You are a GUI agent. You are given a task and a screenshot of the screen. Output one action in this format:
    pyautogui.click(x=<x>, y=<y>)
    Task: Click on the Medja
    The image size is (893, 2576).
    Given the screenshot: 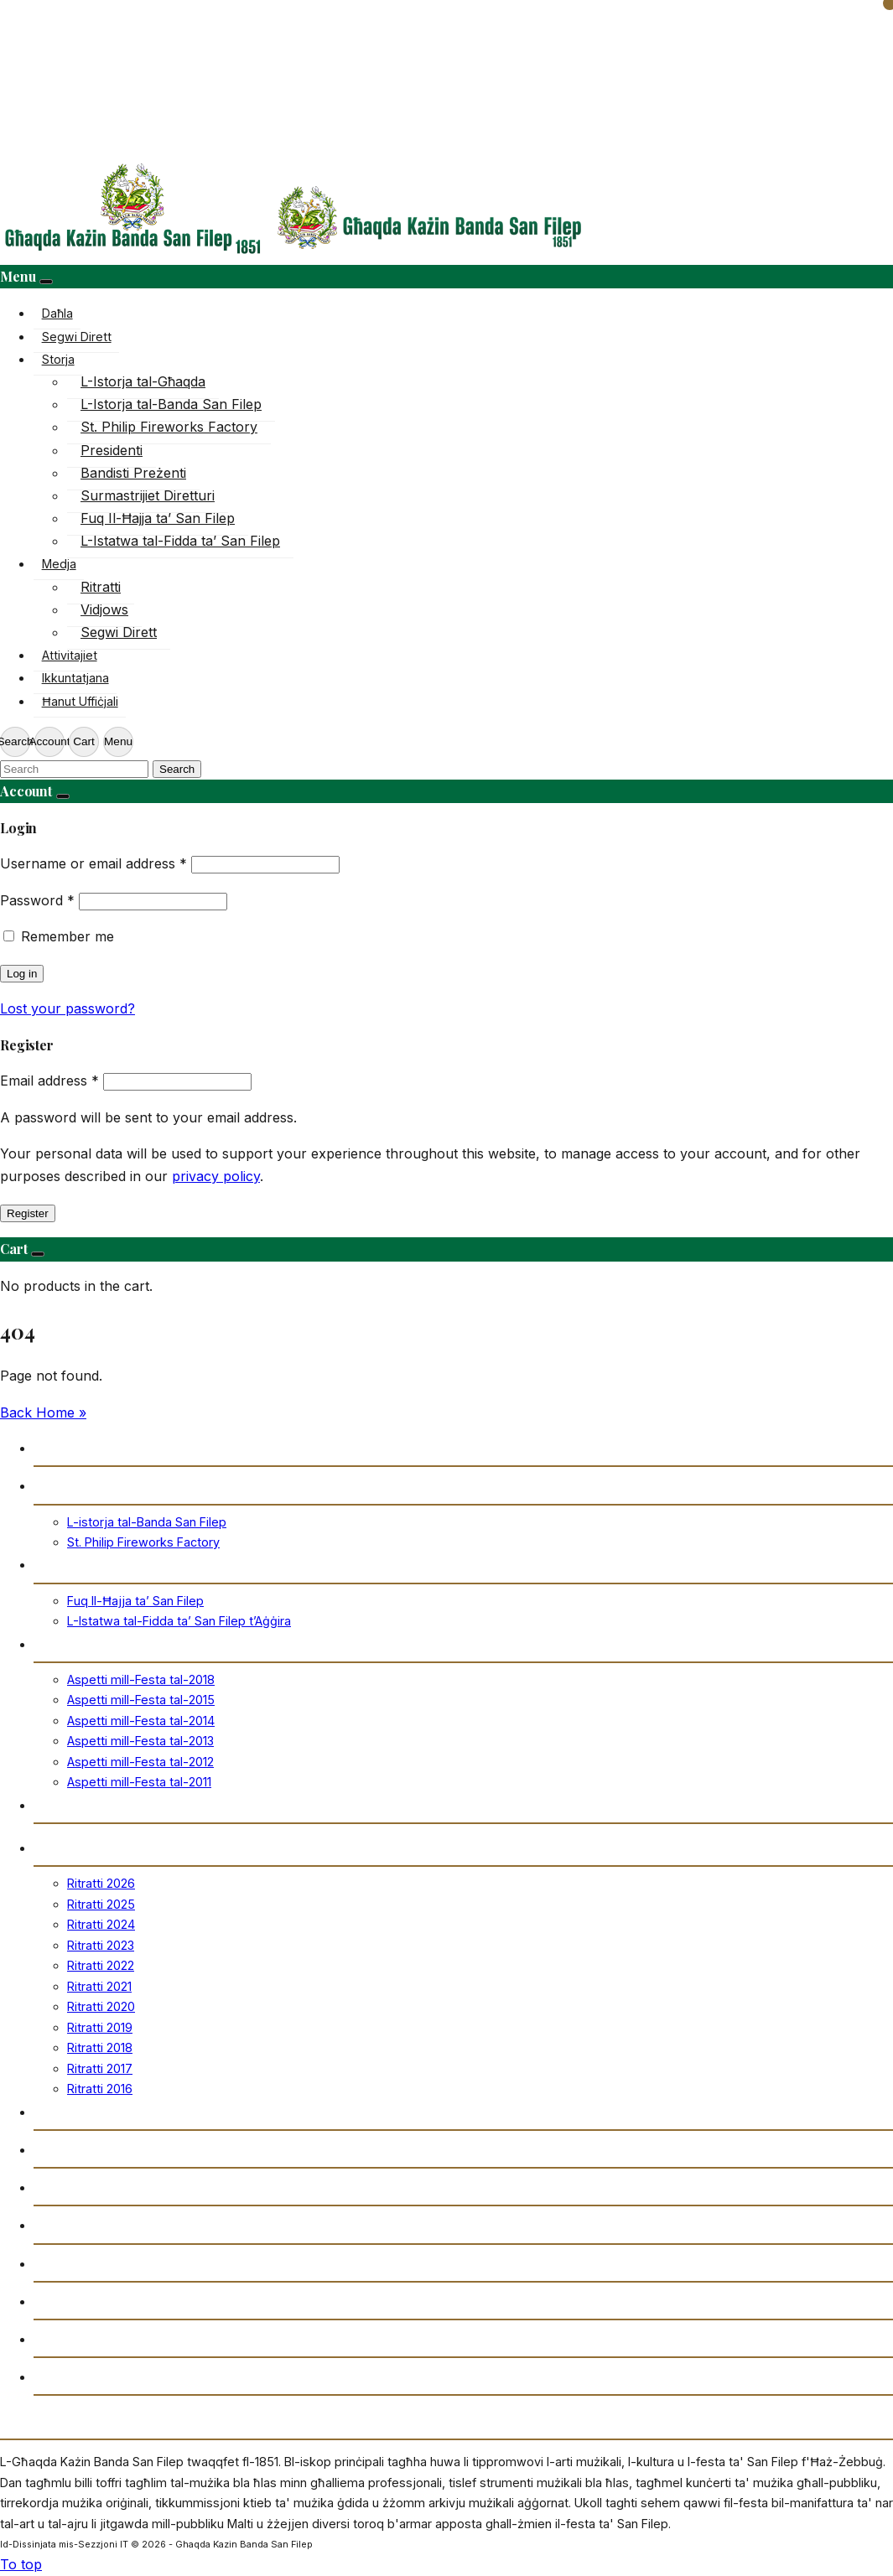 What is the action you would take?
    pyautogui.click(x=59, y=564)
    